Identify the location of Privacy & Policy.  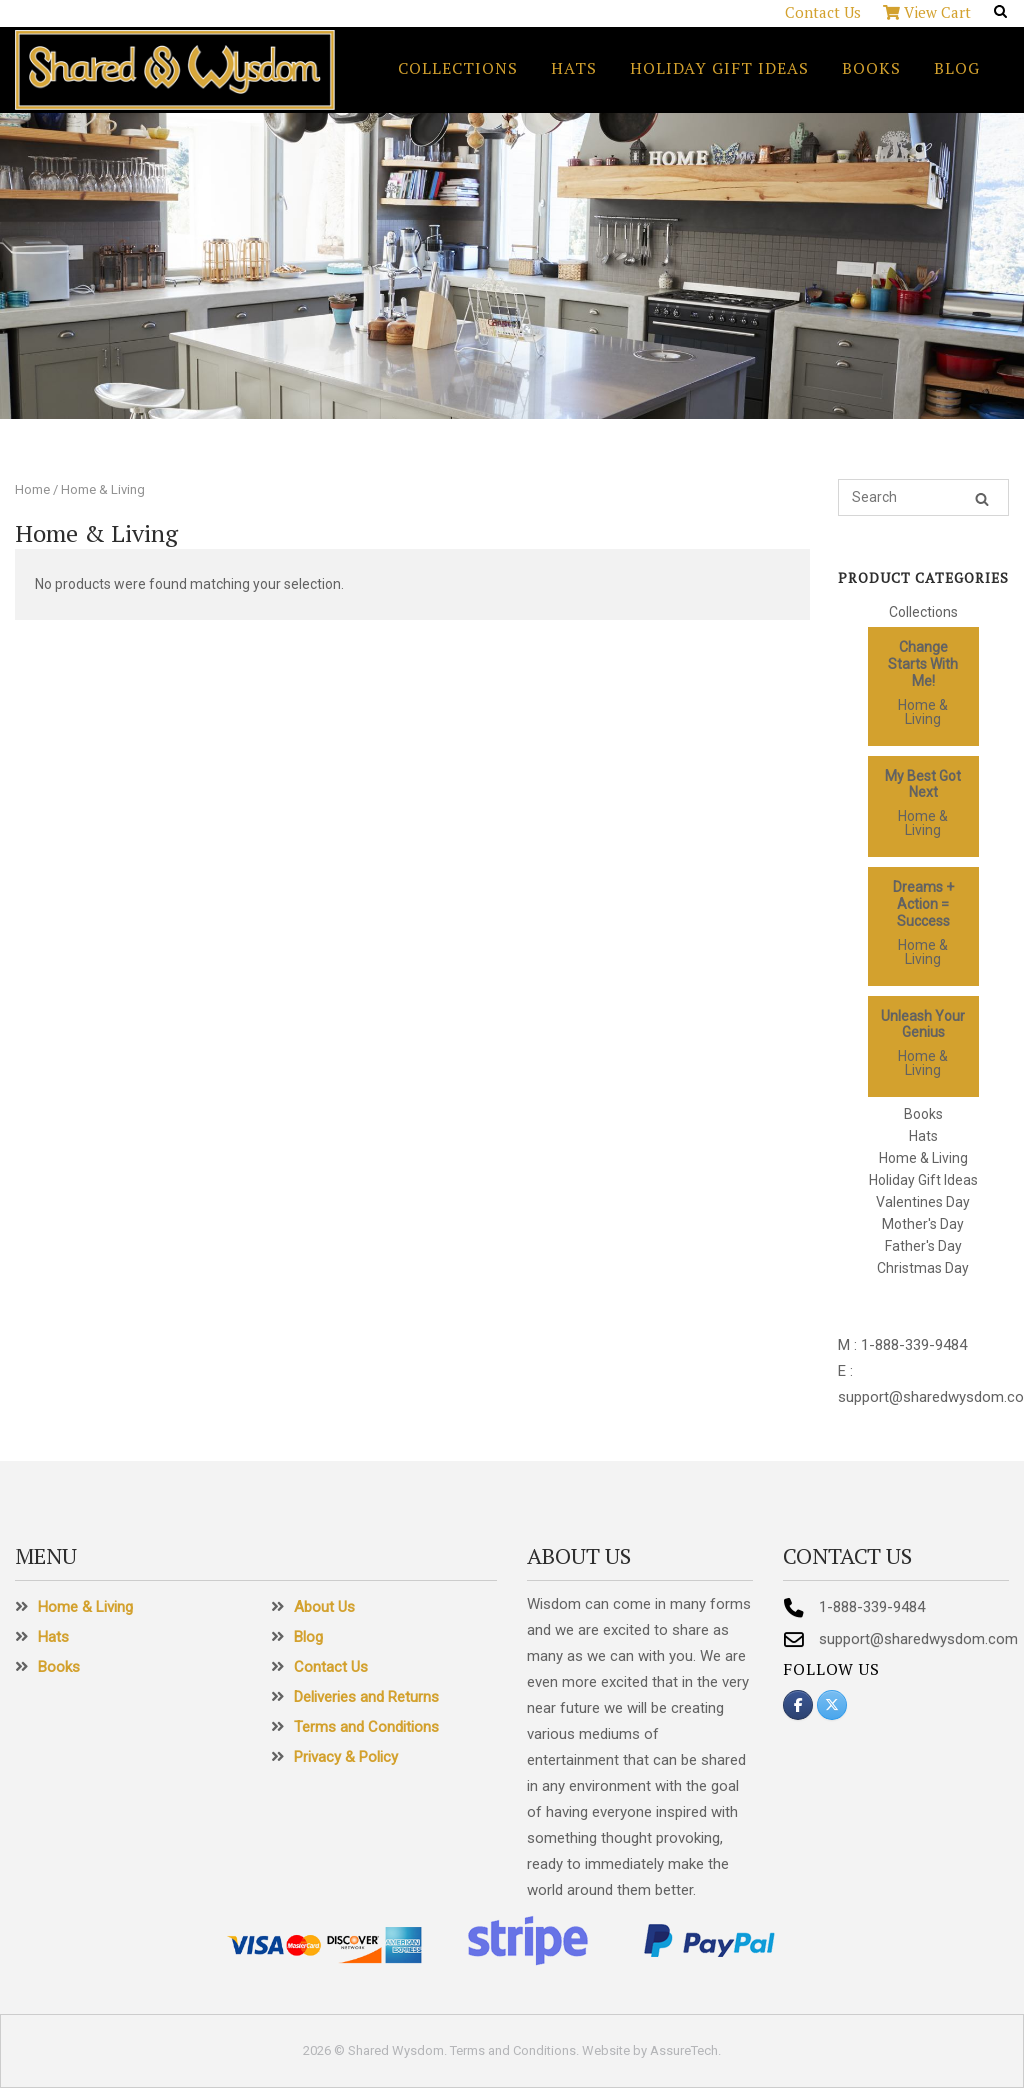
(346, 1757).